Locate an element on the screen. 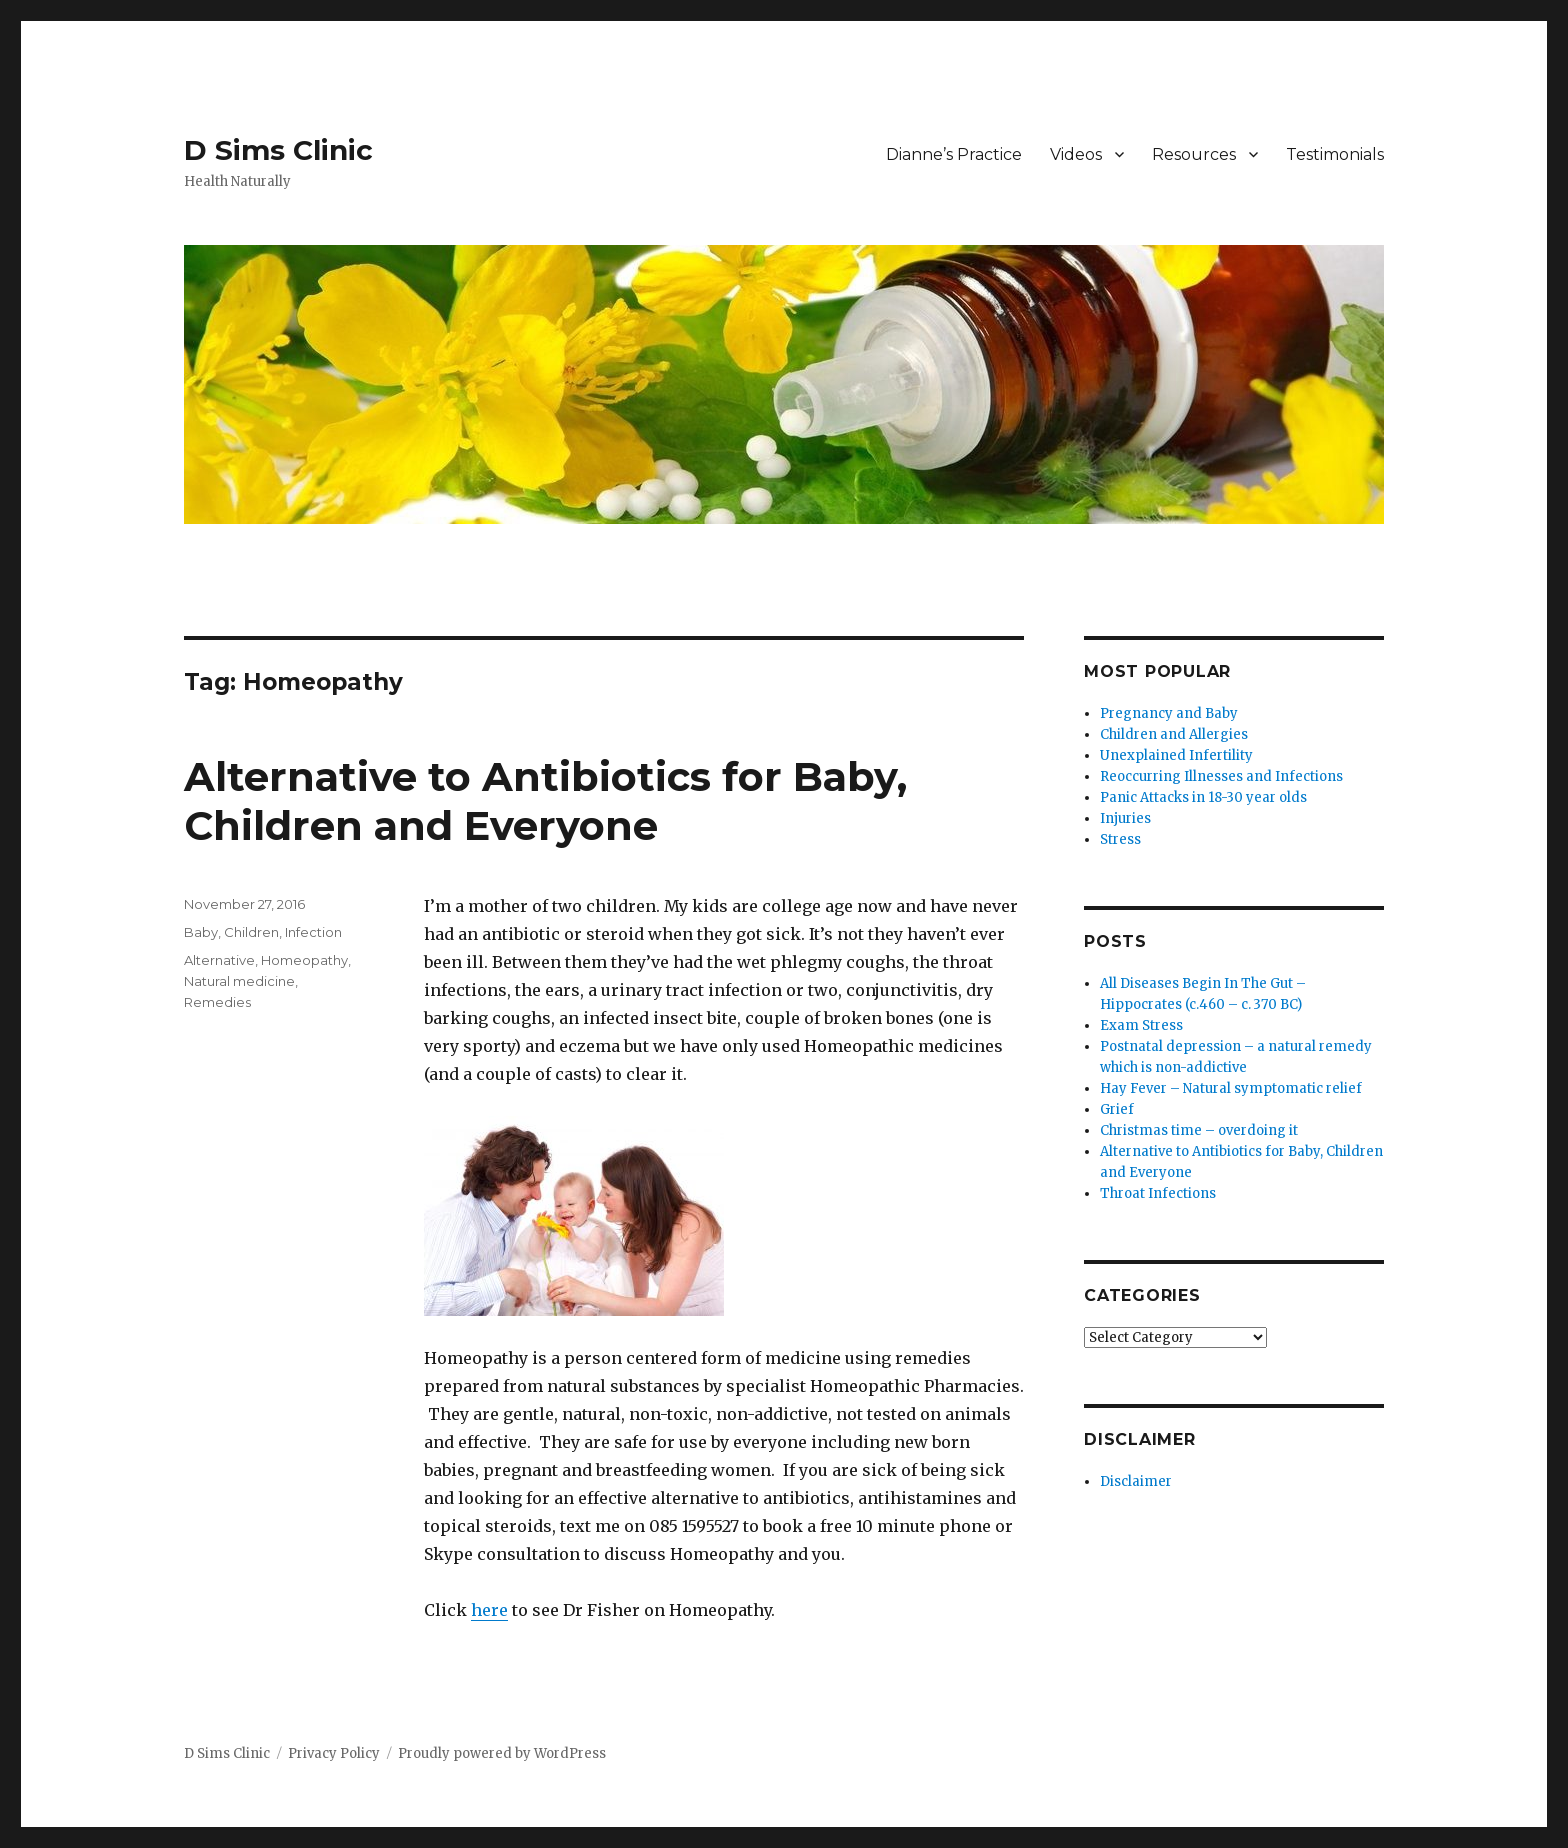 This screenshot has width=1568, height=1848. Disclaimer is located at coordinates (1136, 1481).